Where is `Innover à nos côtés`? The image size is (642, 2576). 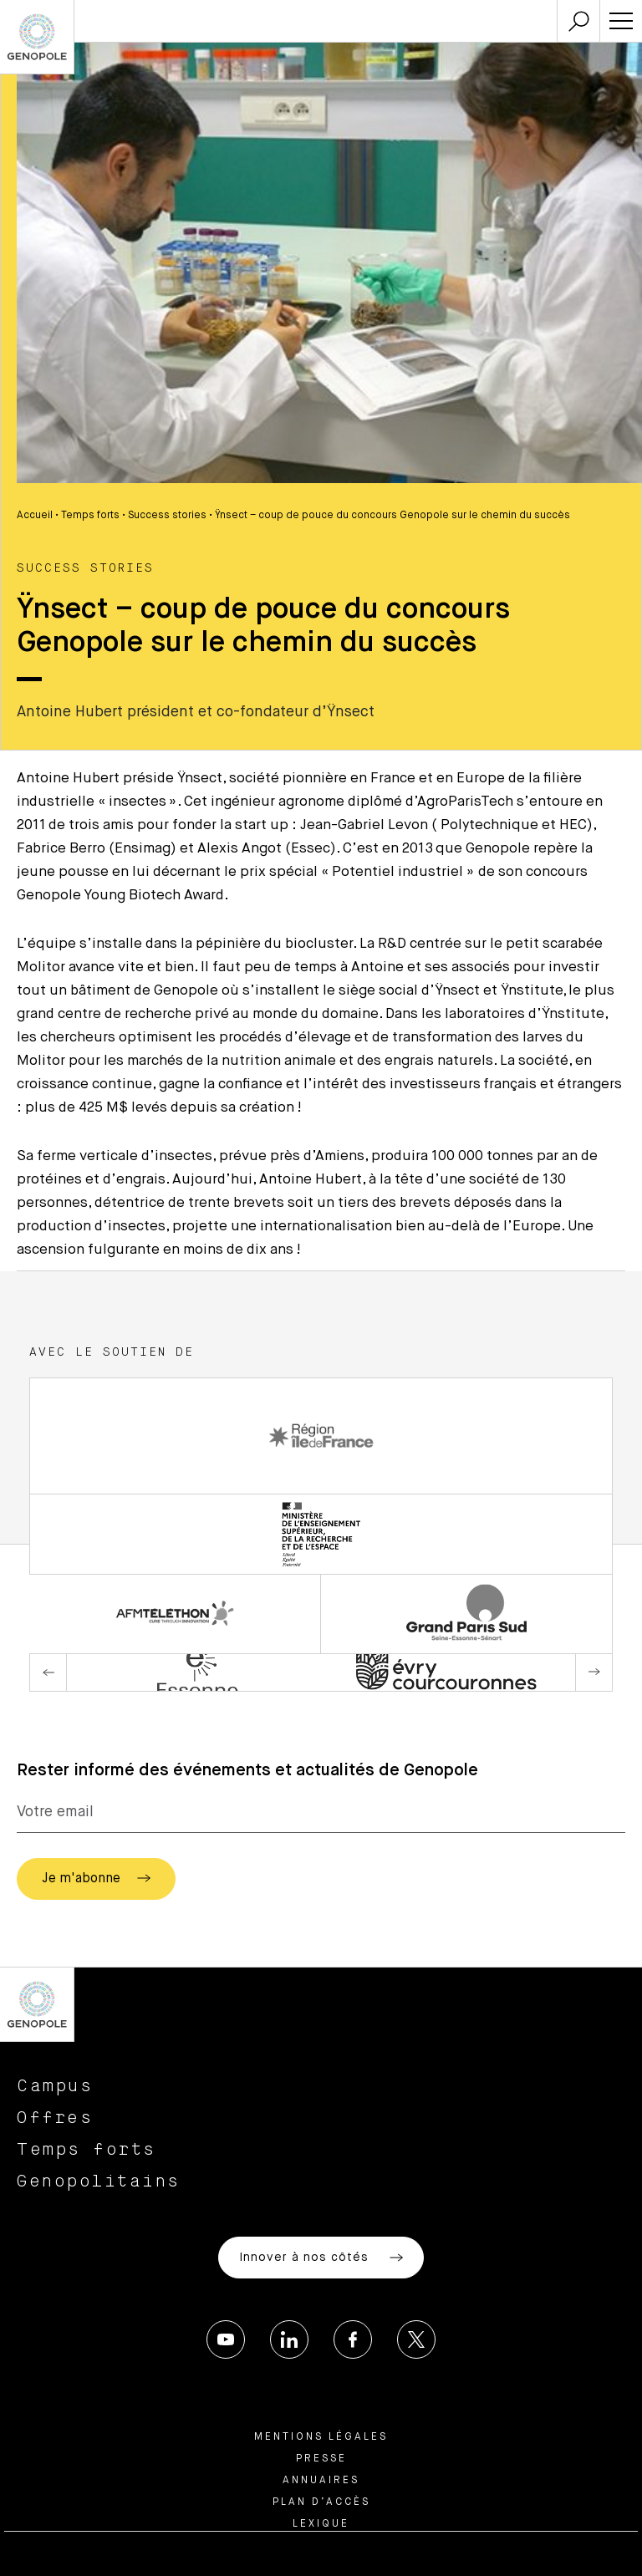 Innover à nos côtés is located at coordinates (321, 2257).